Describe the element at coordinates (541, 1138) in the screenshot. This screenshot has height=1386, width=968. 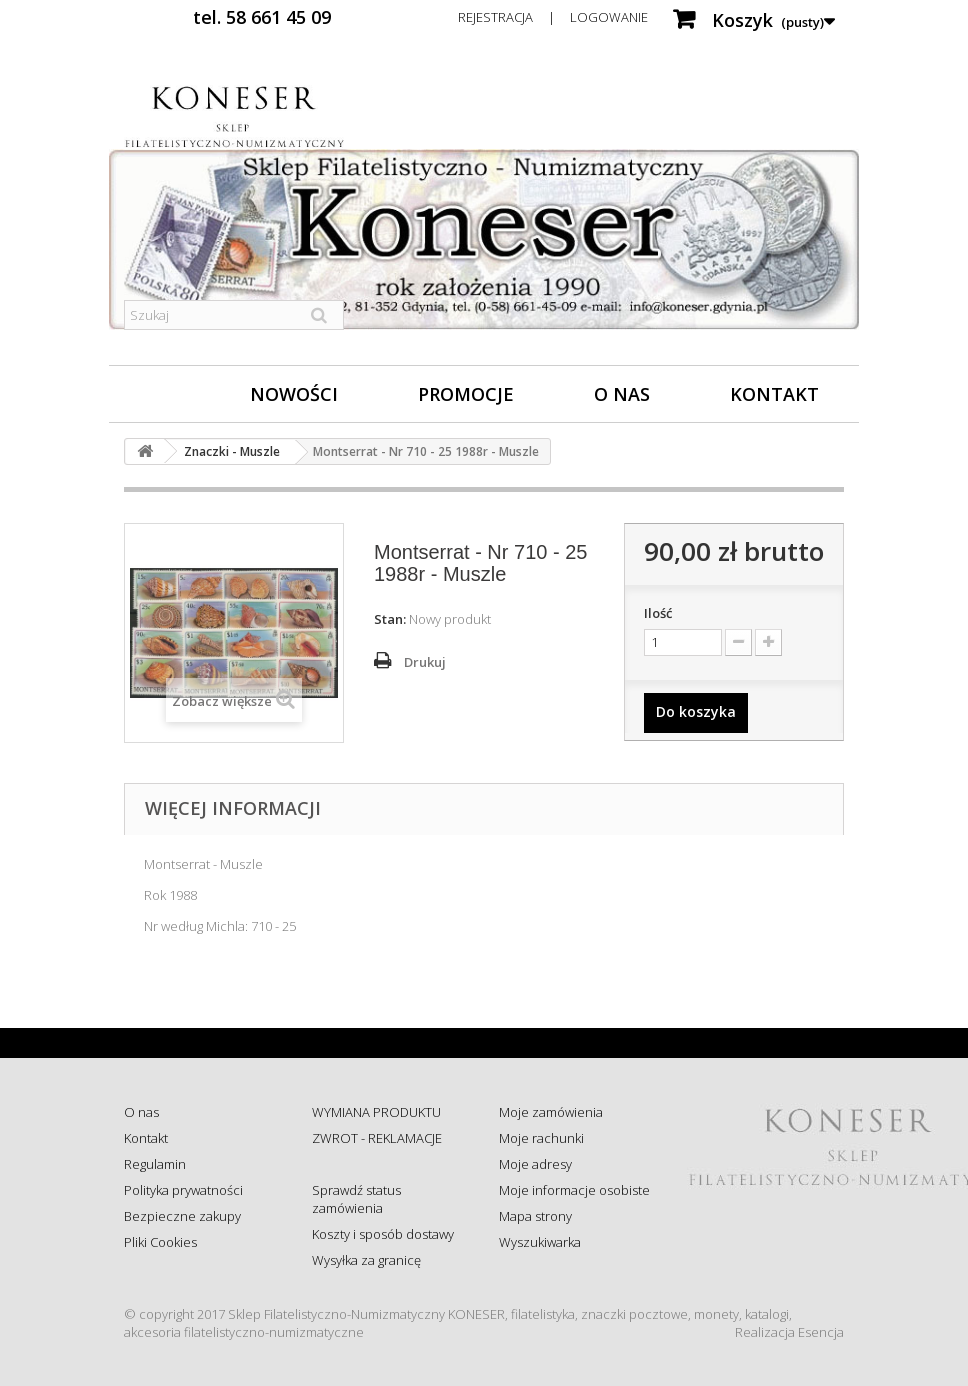
I see `Moje rachunki` at that location.